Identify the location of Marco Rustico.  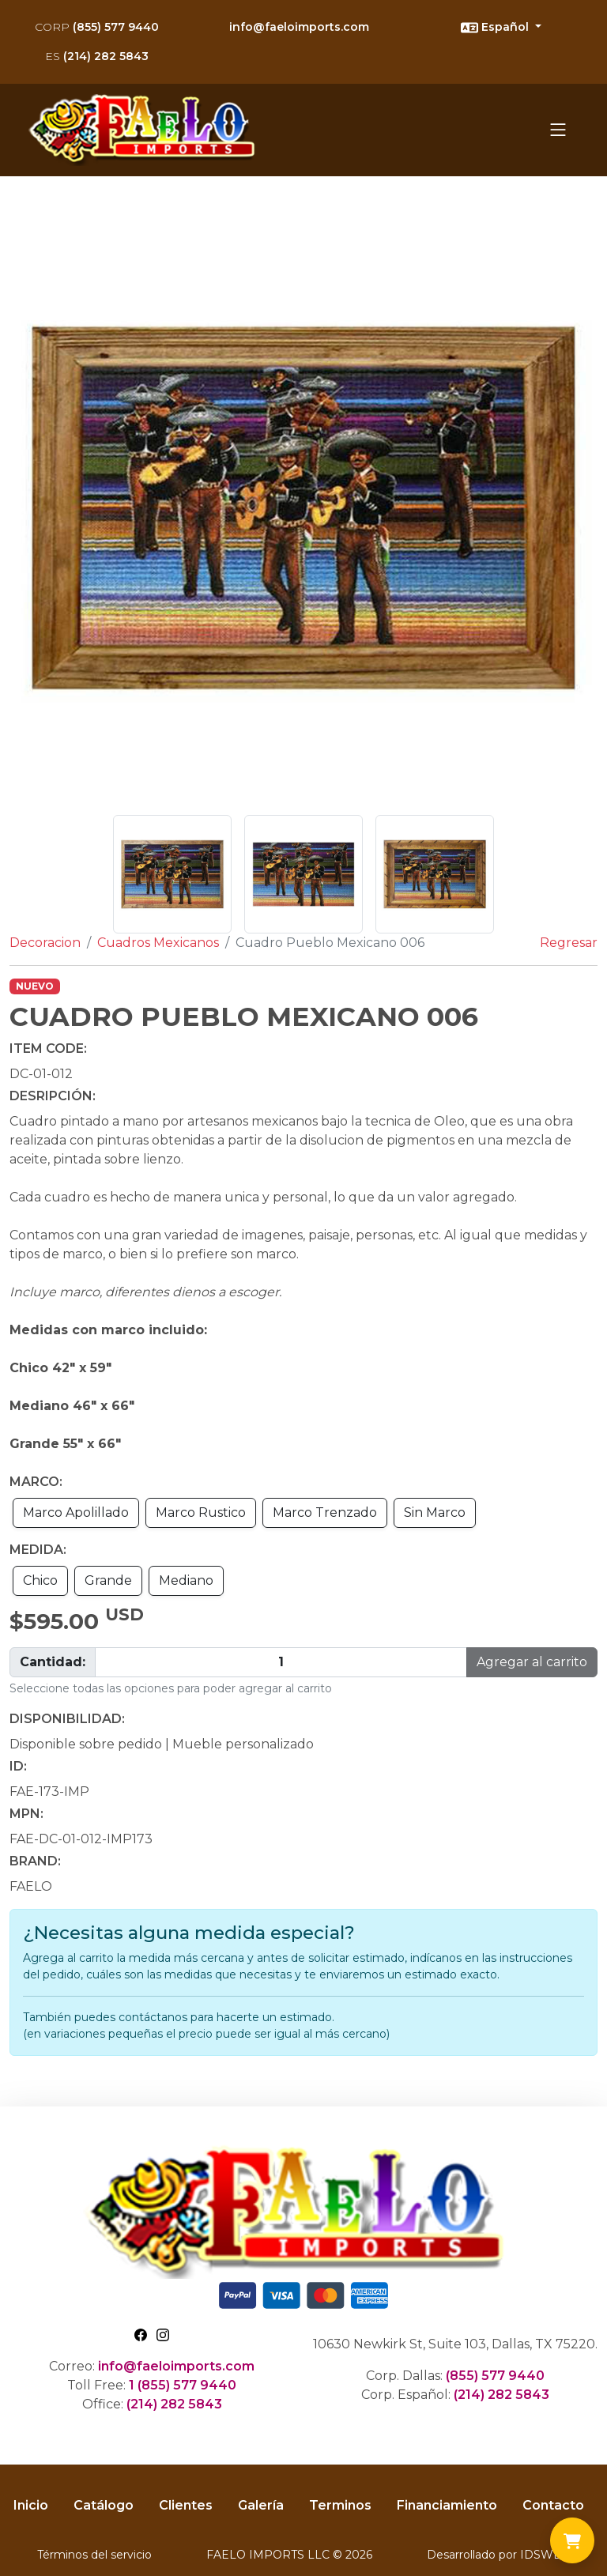
(201, 1512).